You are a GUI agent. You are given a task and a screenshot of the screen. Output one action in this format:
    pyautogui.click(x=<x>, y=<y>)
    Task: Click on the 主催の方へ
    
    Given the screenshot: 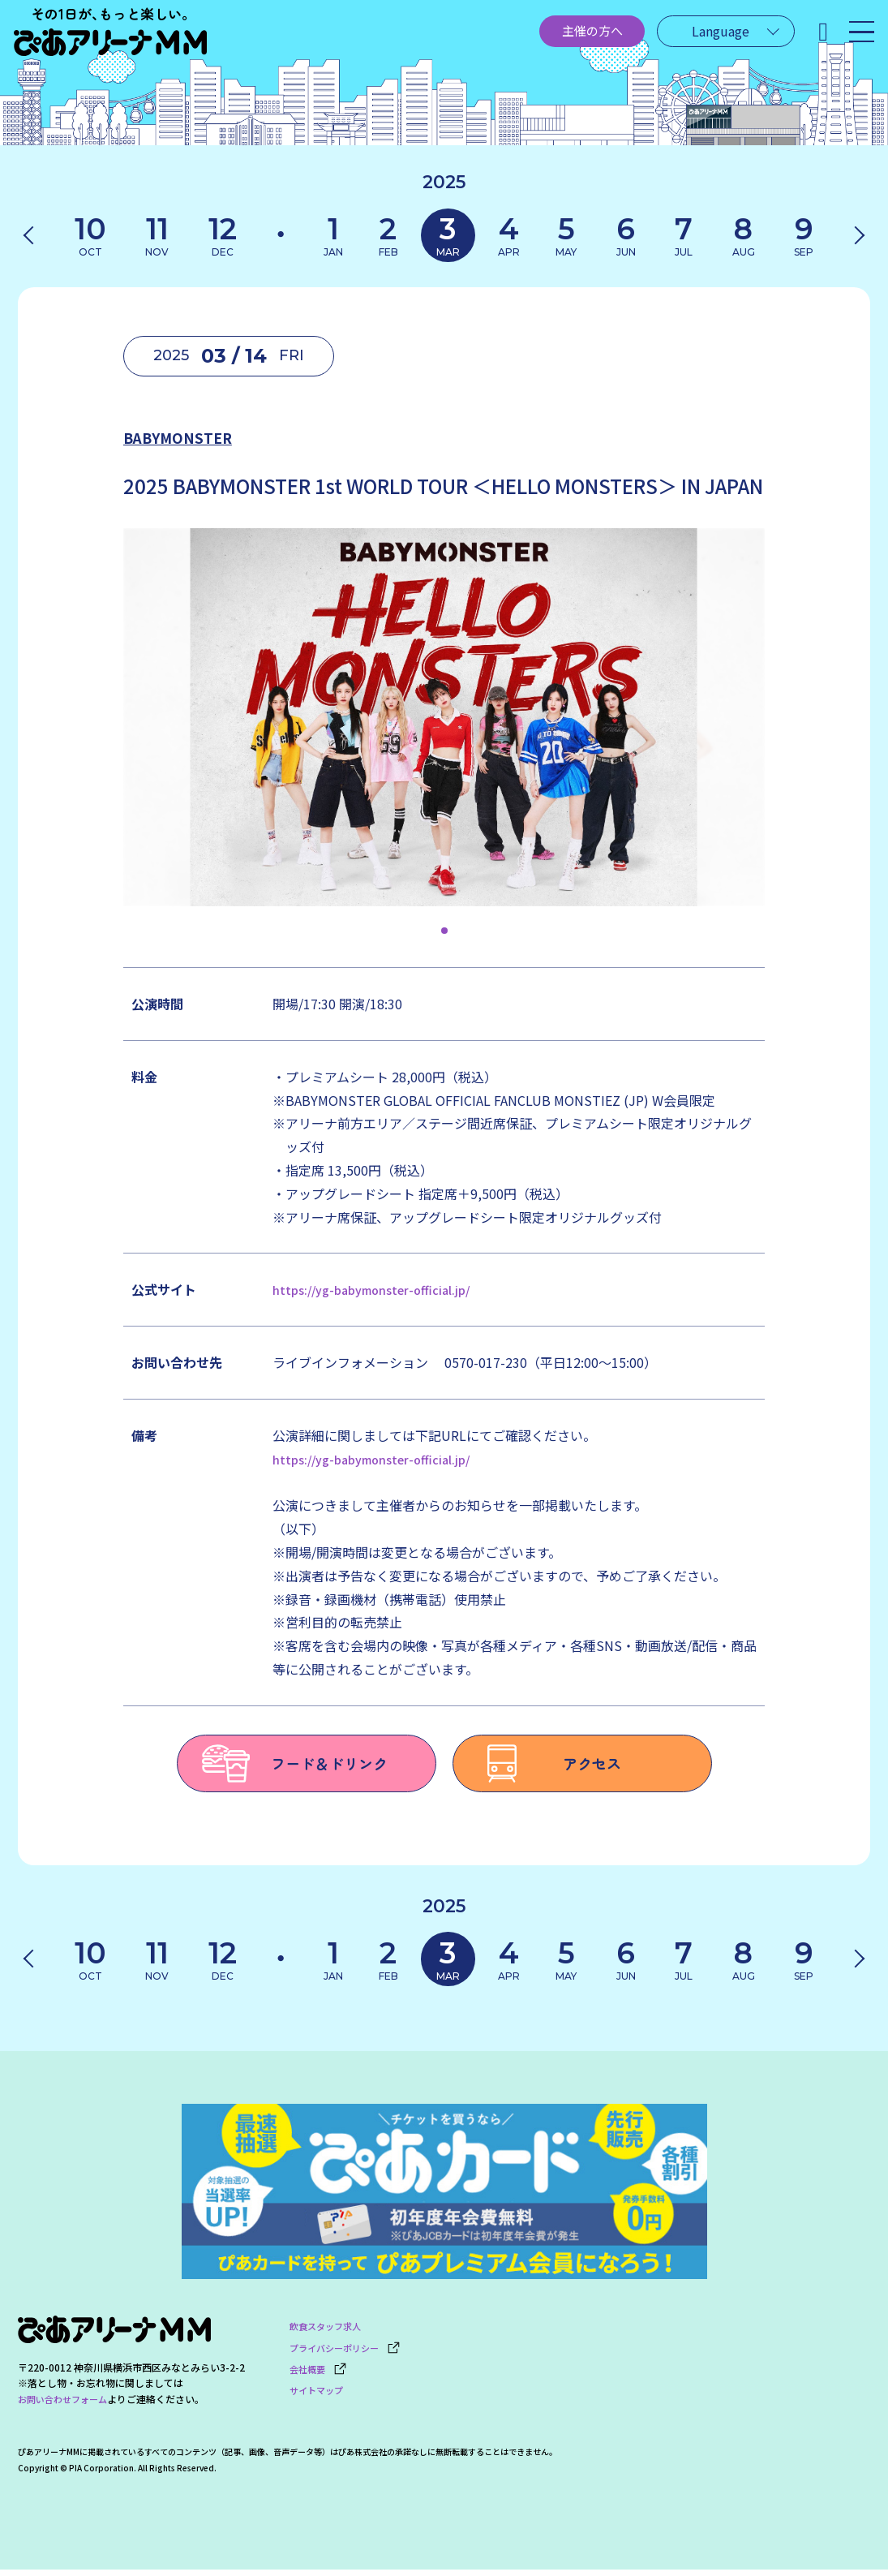 What is the action you would take?
    pyautogui.click(x=547, y=38)
    